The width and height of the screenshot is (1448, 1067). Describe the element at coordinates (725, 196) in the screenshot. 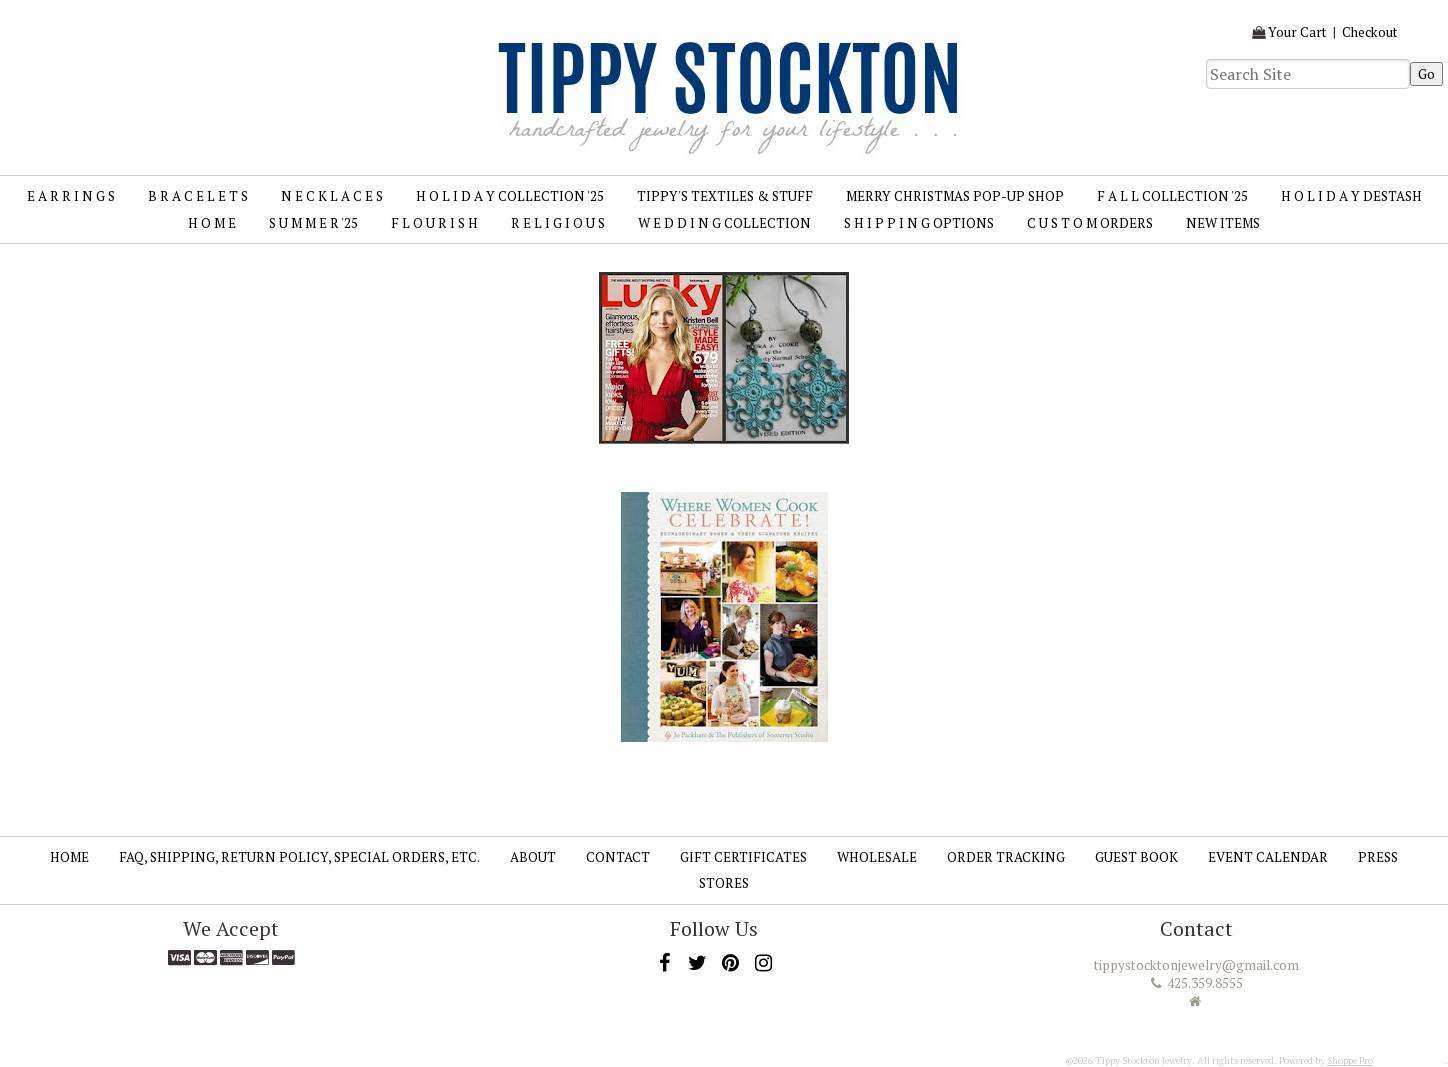

I see `TIPPY'S TEXTILES & STUFF` at that location.